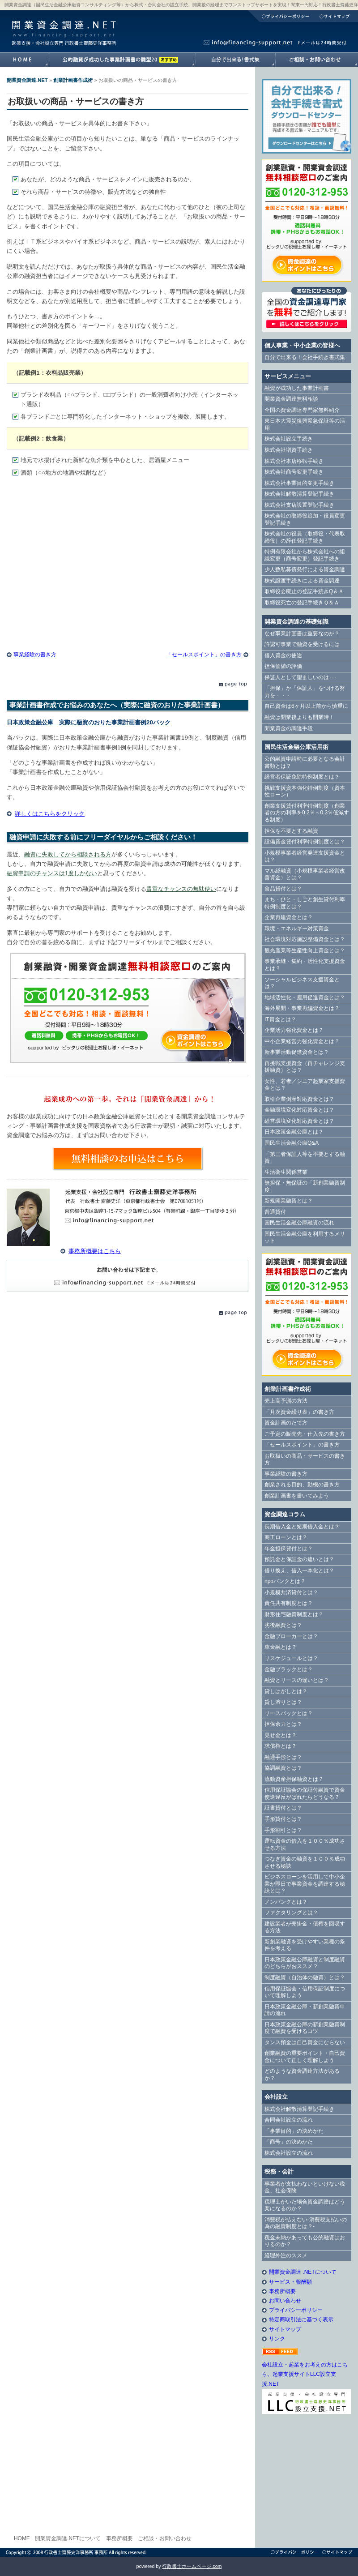  I want to click on 会社設立・起業をお考えの方はこちら。起業支援サイトLLC設立支援.NET, so click(305, 2374).